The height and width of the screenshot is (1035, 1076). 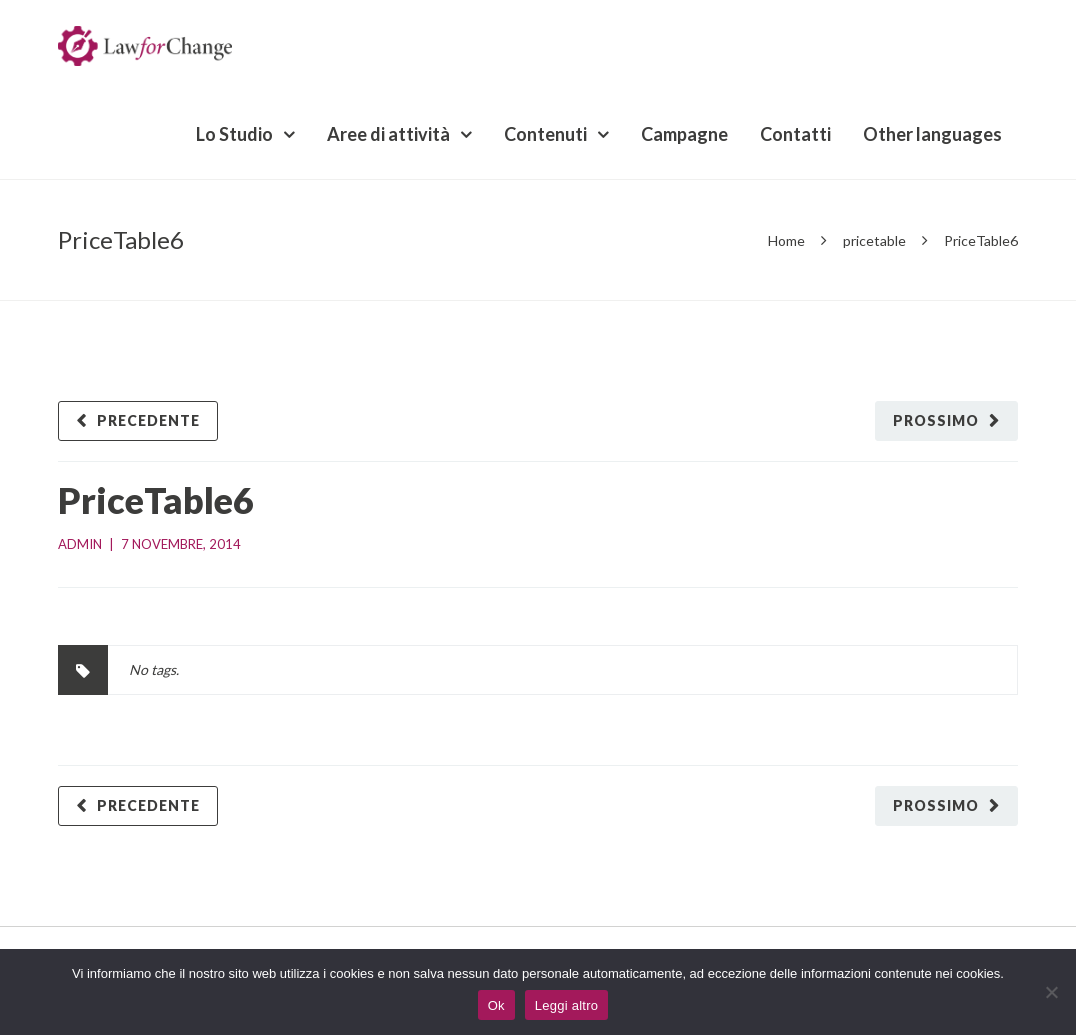 What do you see at coordinates (496, 1005) in the screenshot?
I see `Ok` at bounding box center [496, 1005].